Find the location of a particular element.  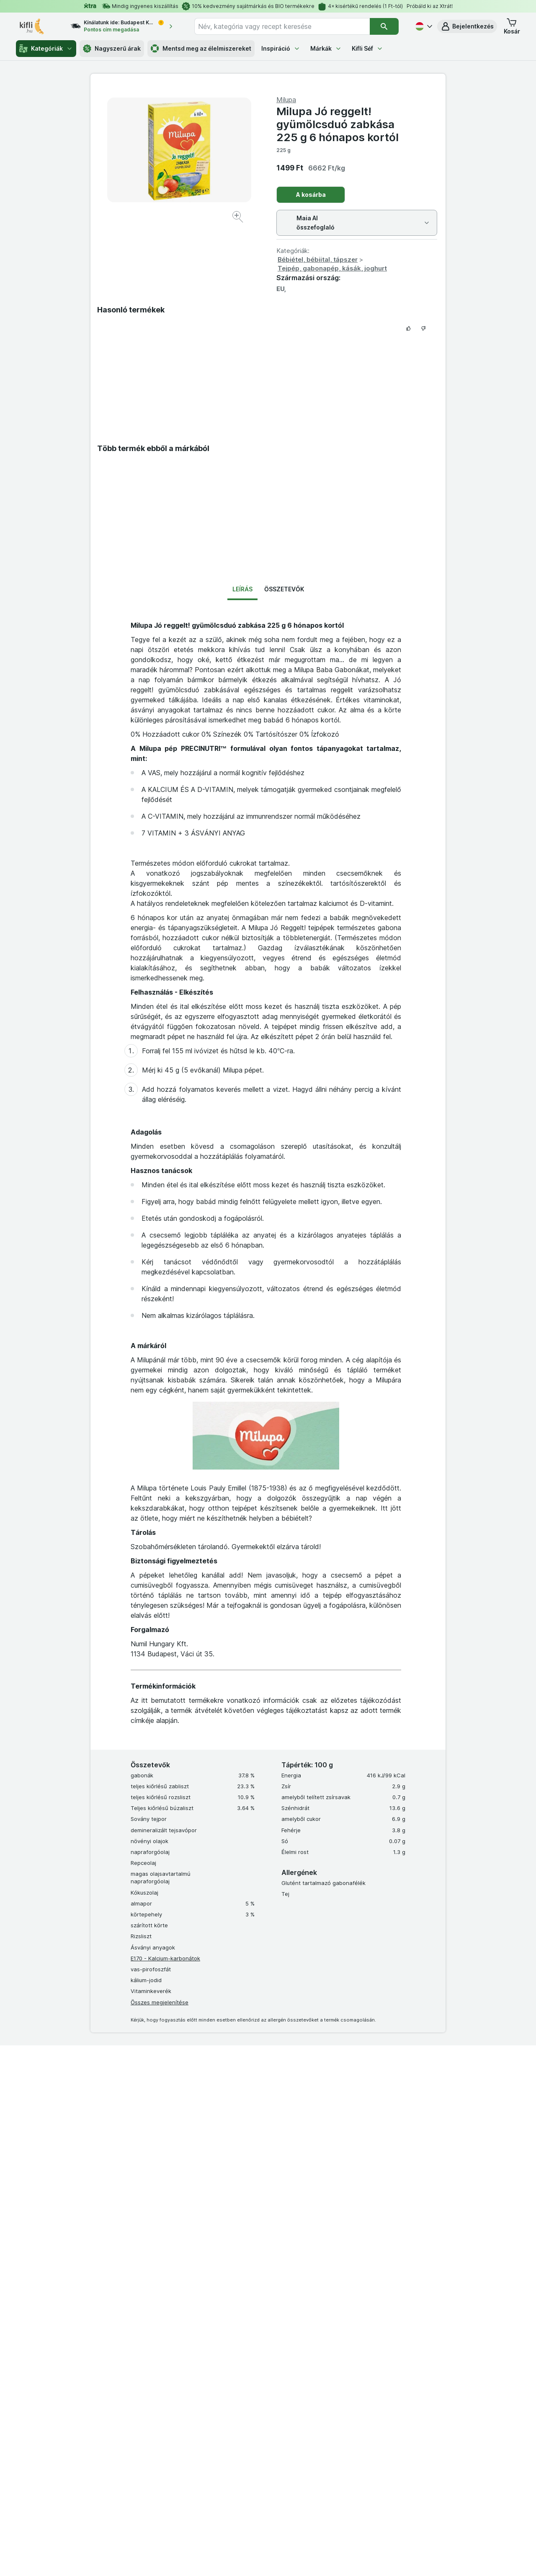

Kifli az irodába is located at coordinates (218, 2263).